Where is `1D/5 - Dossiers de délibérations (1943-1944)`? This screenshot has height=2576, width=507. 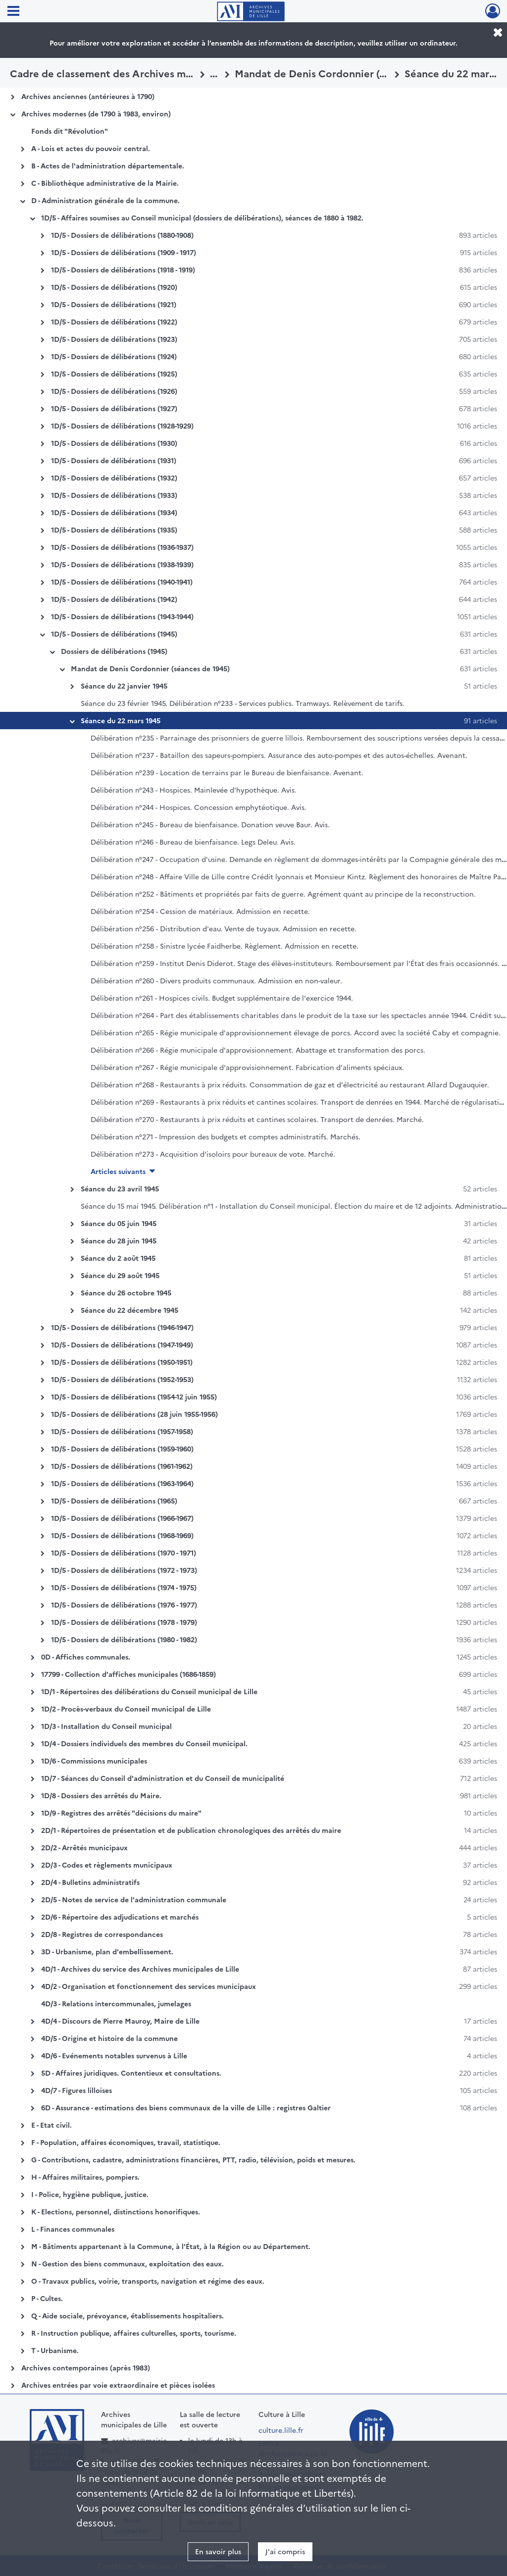
1D/5 - Dossiers de délibérations (1943-1944) is located at coordinates (122, 616).